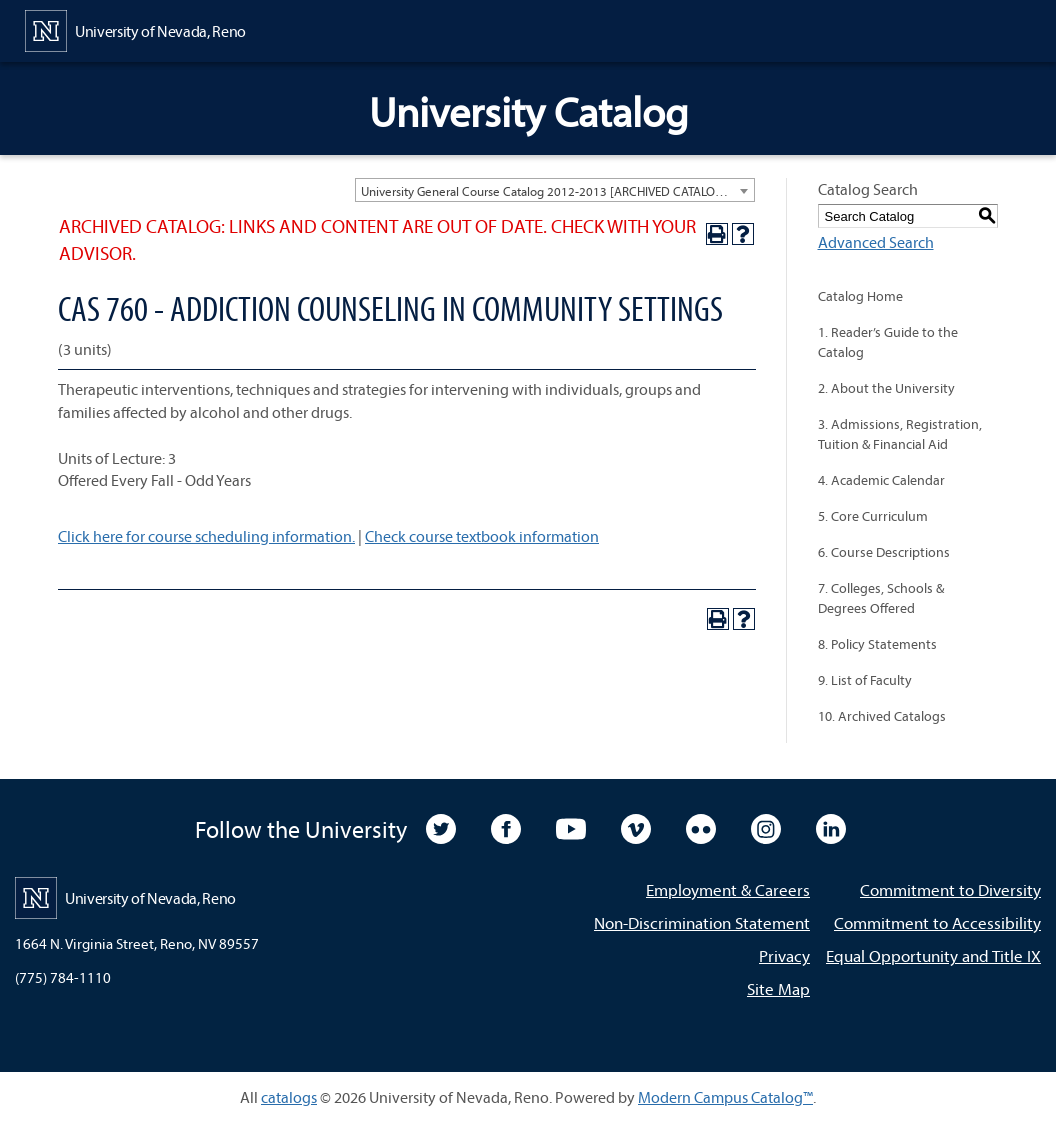  I want to click on 10. Archived Catalogs, so click(882, 716).